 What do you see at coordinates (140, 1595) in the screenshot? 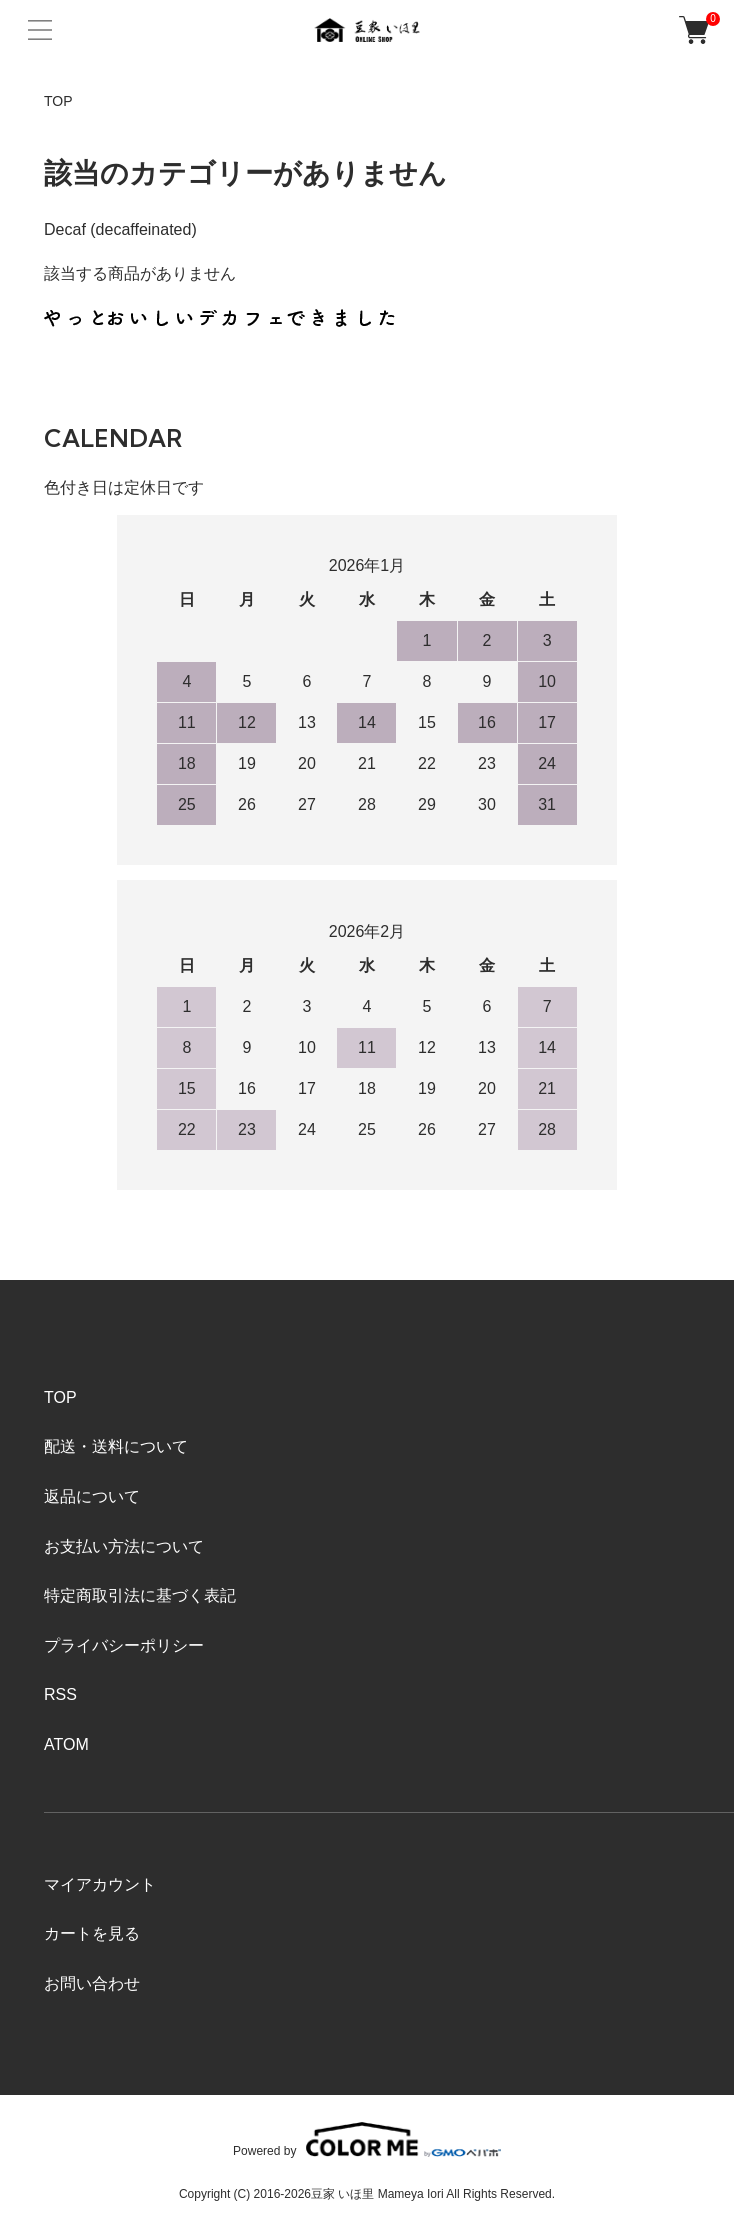
I see `特定商取引法に基づく表記` at bounding box center [140, 1595].